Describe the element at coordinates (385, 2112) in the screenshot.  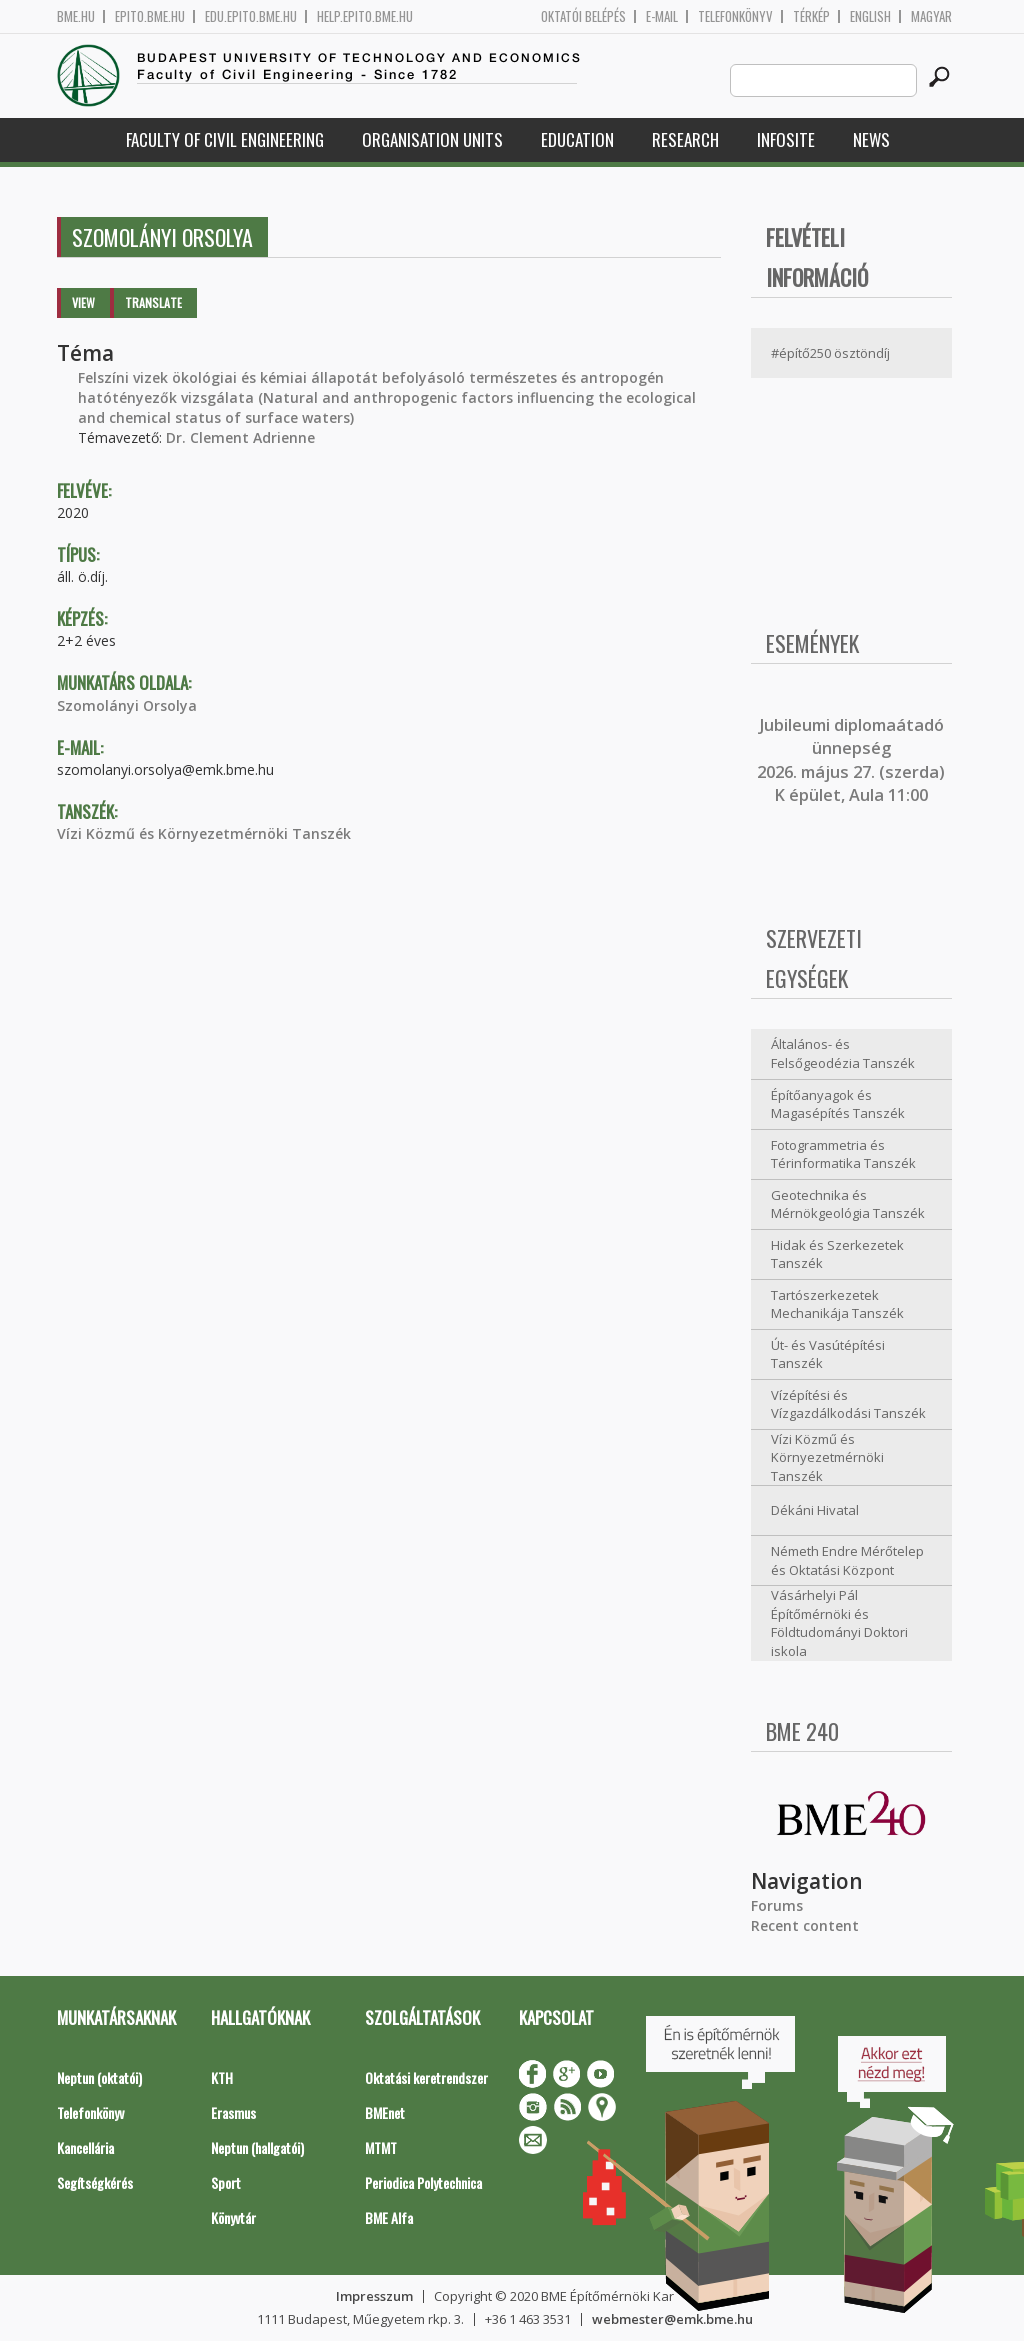
I see `BMEnet` at that location.